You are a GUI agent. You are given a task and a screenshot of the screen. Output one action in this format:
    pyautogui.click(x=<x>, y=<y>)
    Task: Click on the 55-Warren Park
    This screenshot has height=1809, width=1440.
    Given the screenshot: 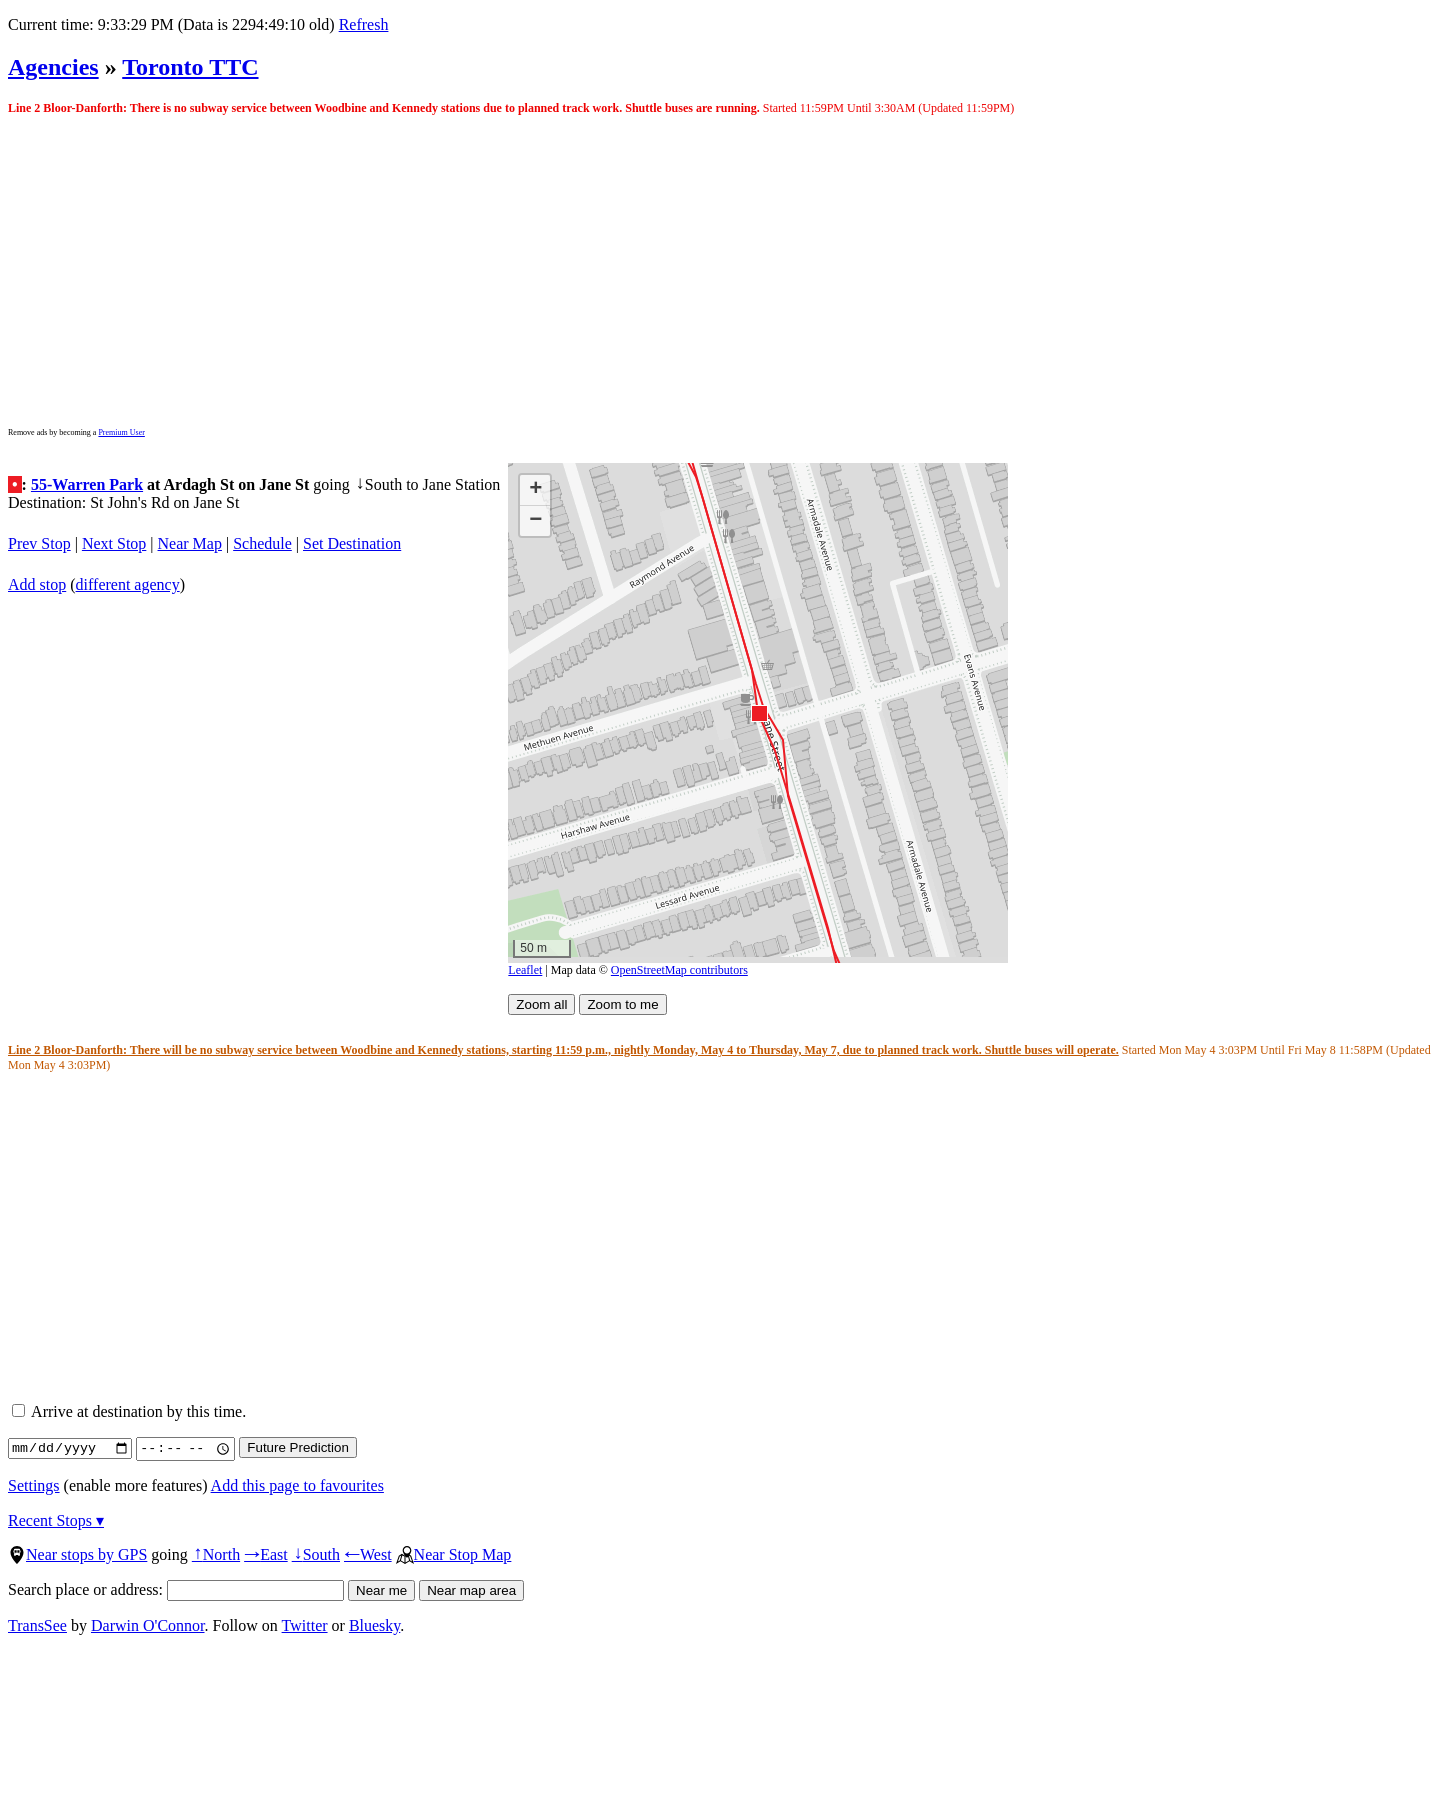 What is the action you would take?
    pyautogui.click(x=87, y=484)
    